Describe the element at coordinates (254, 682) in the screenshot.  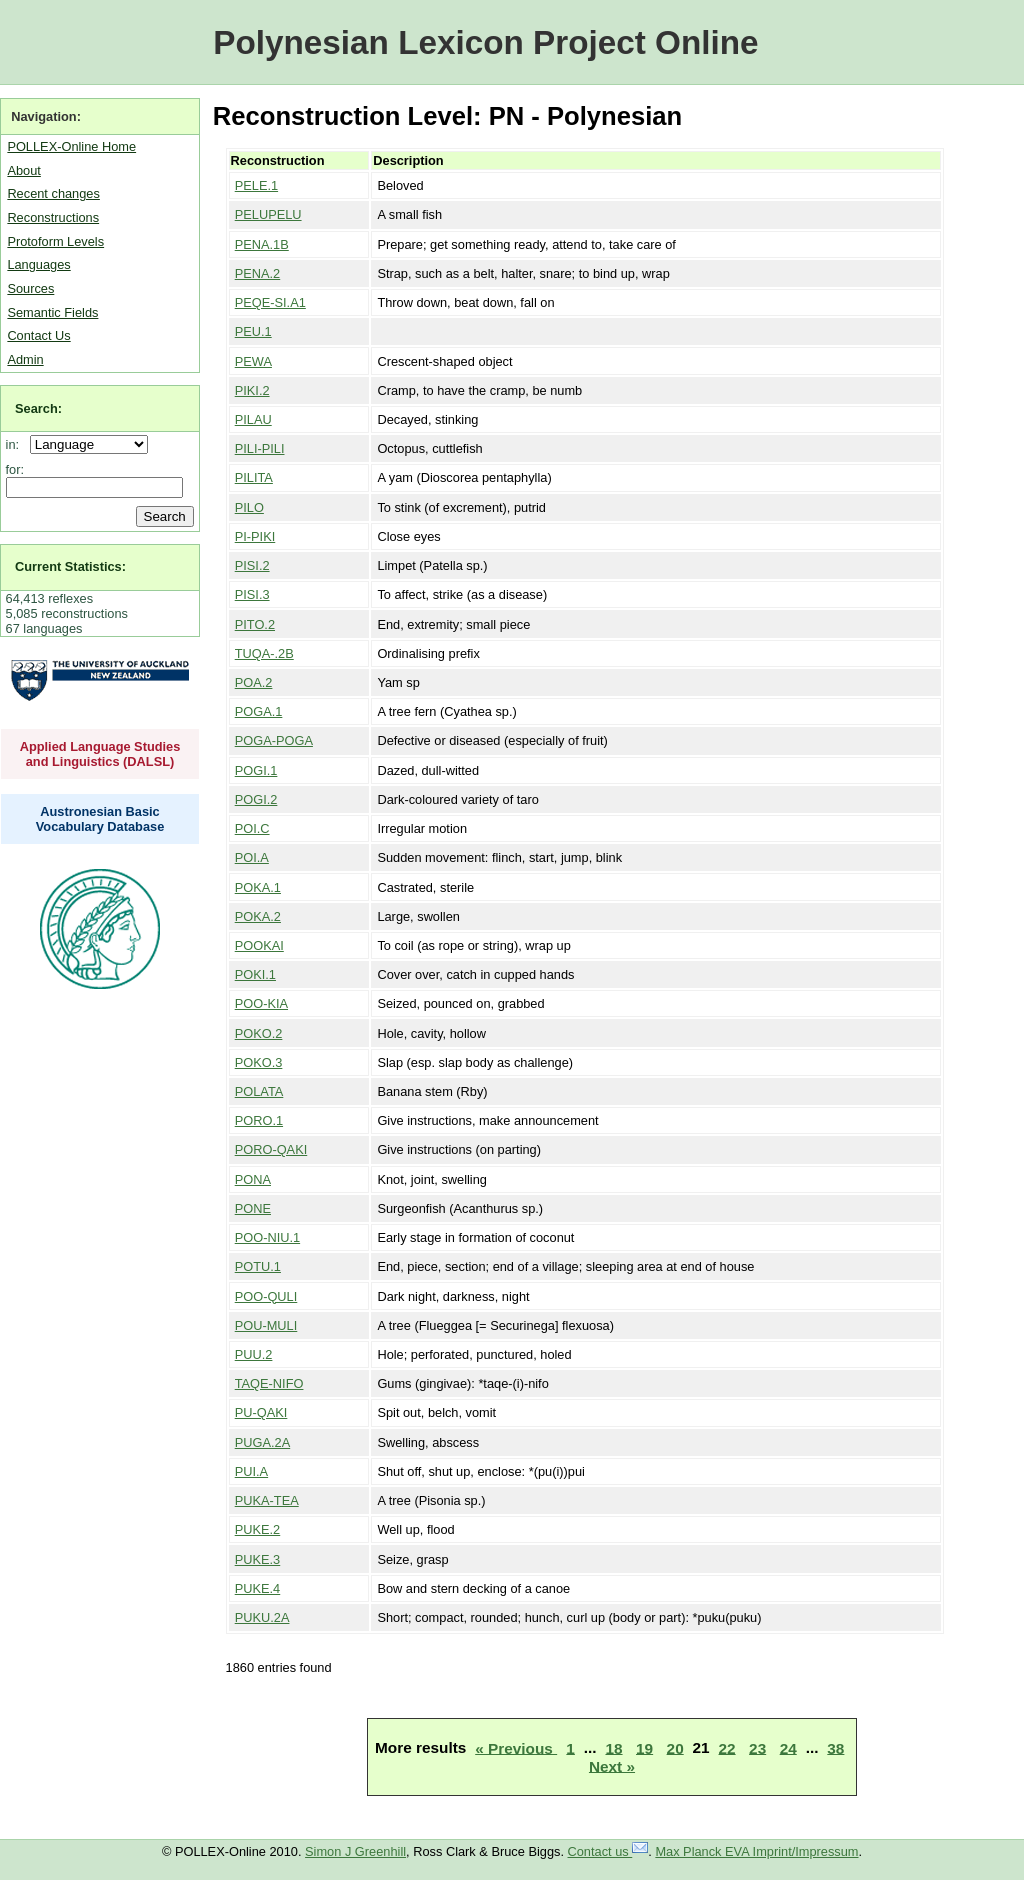
I see `POA.2` at that location.